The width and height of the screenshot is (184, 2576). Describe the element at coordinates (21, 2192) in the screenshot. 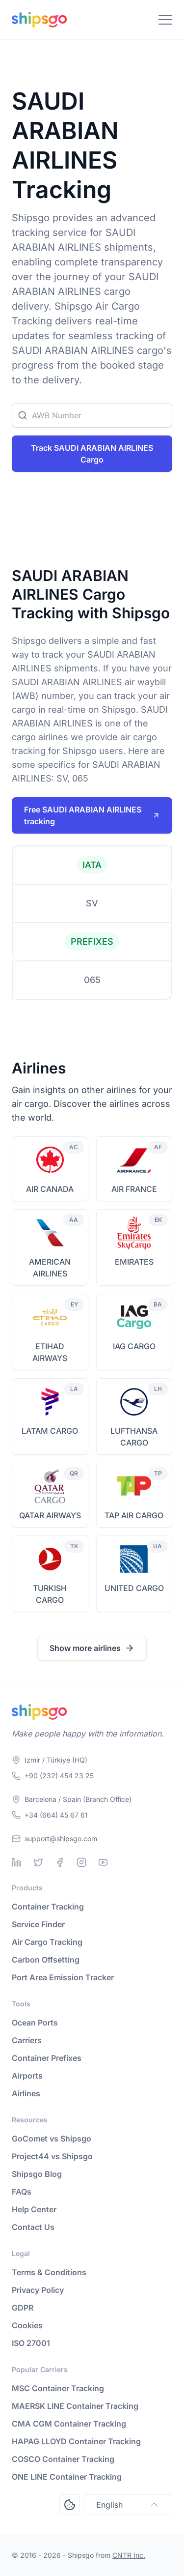

I see `FAQs` at that location.